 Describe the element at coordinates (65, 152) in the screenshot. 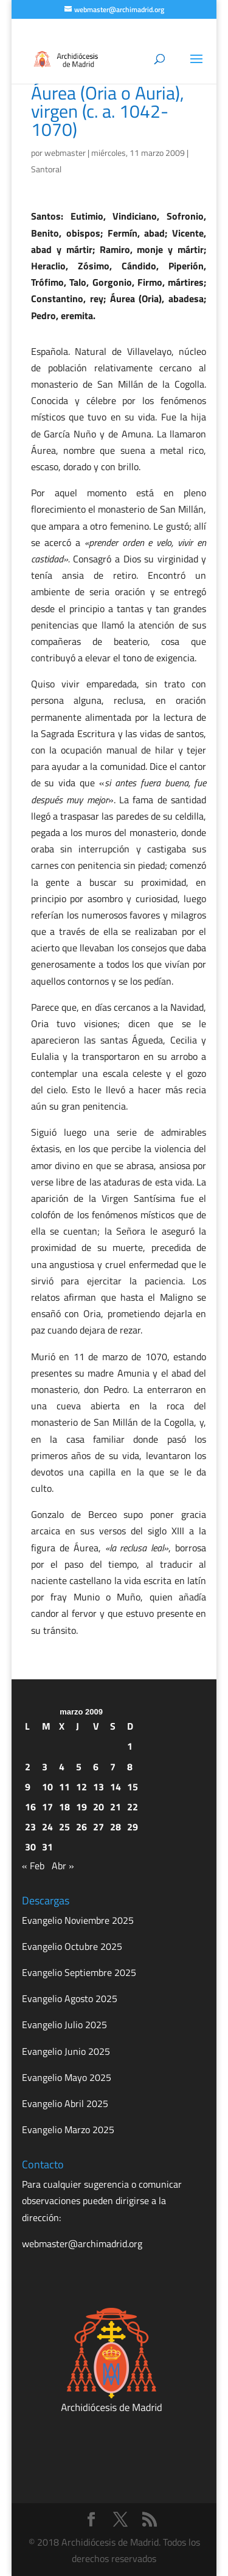

I see `webmaster` at that location.